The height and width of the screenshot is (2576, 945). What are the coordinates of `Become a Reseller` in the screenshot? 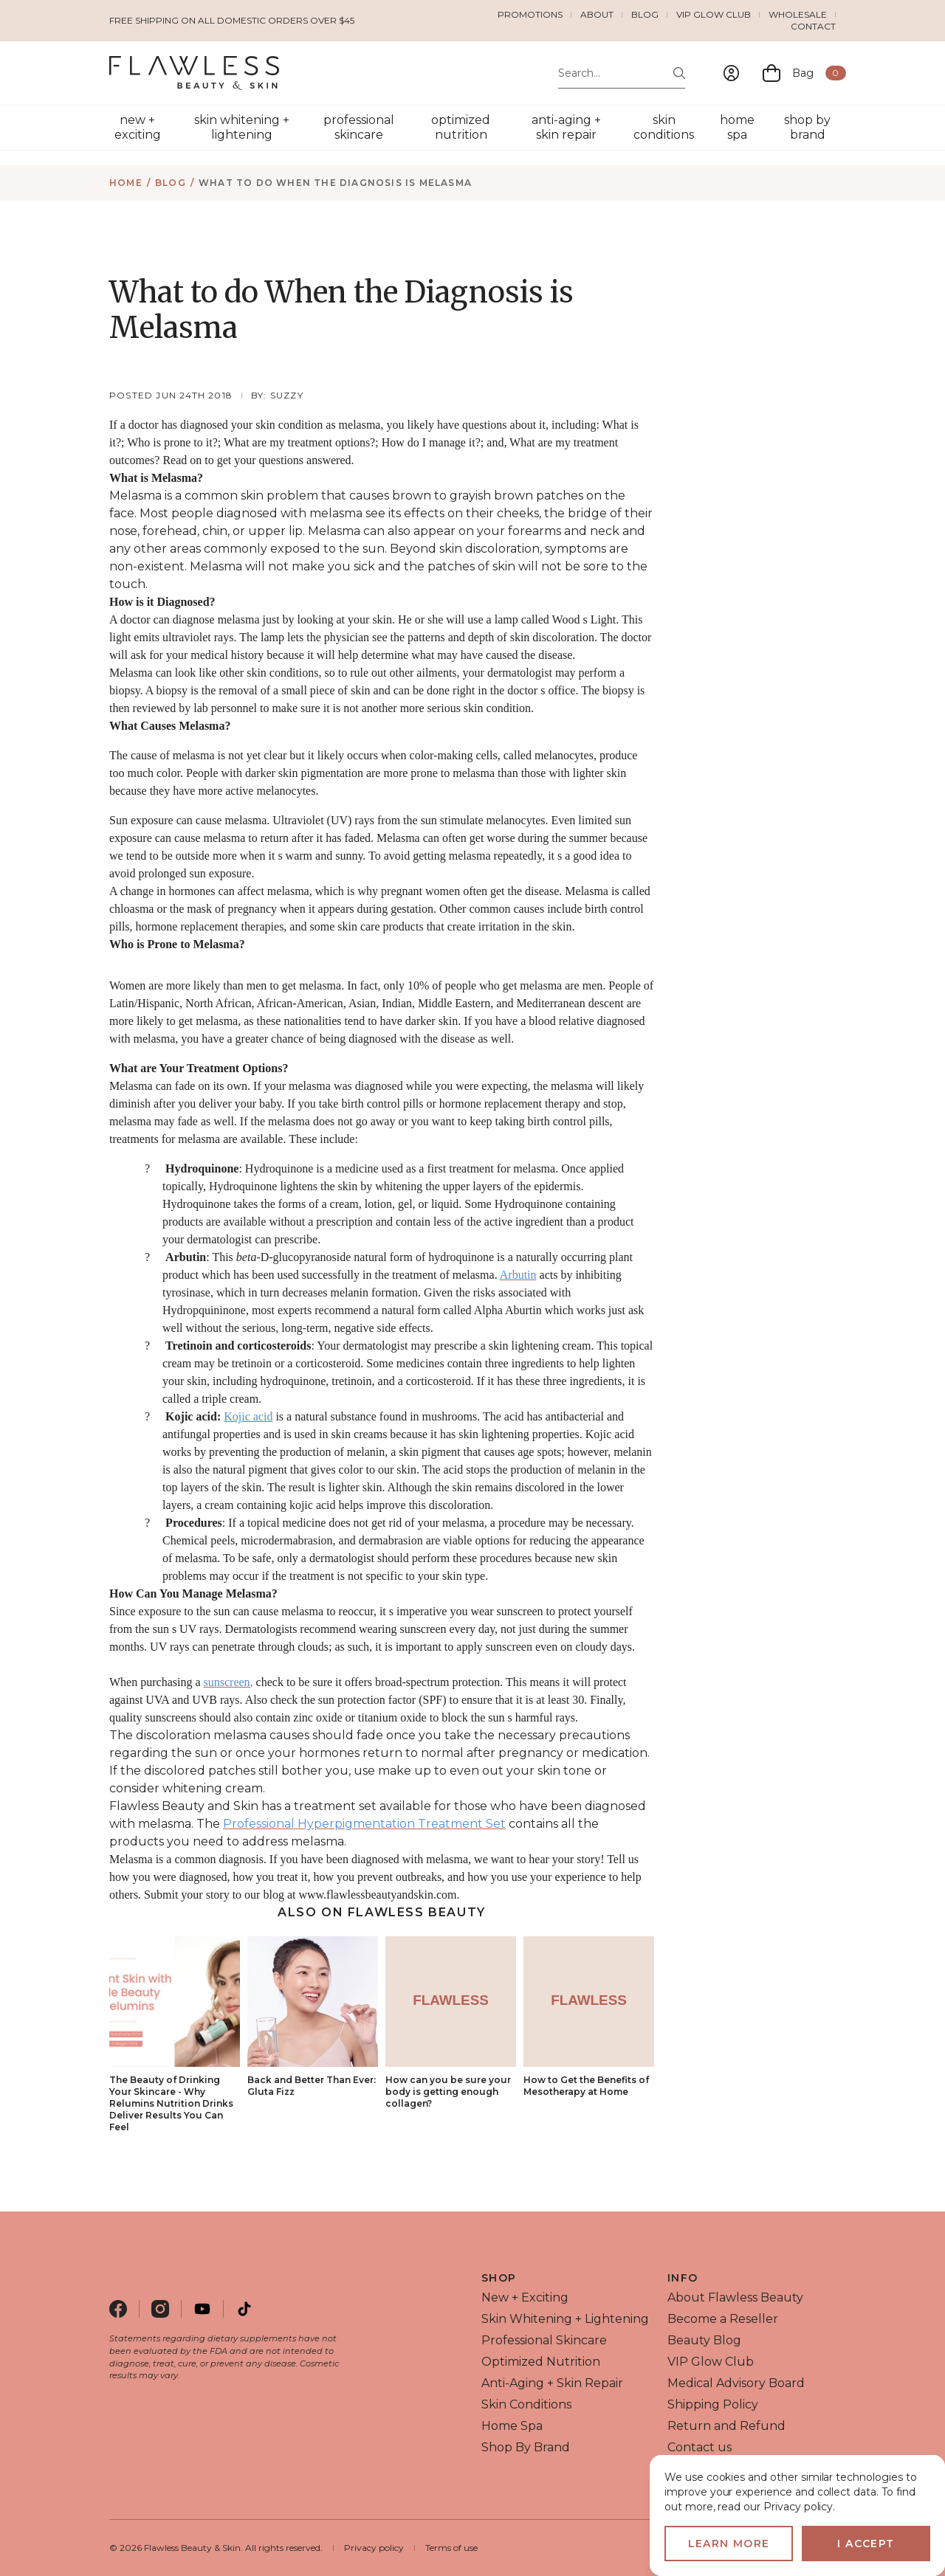 It's located at (722, 2319).